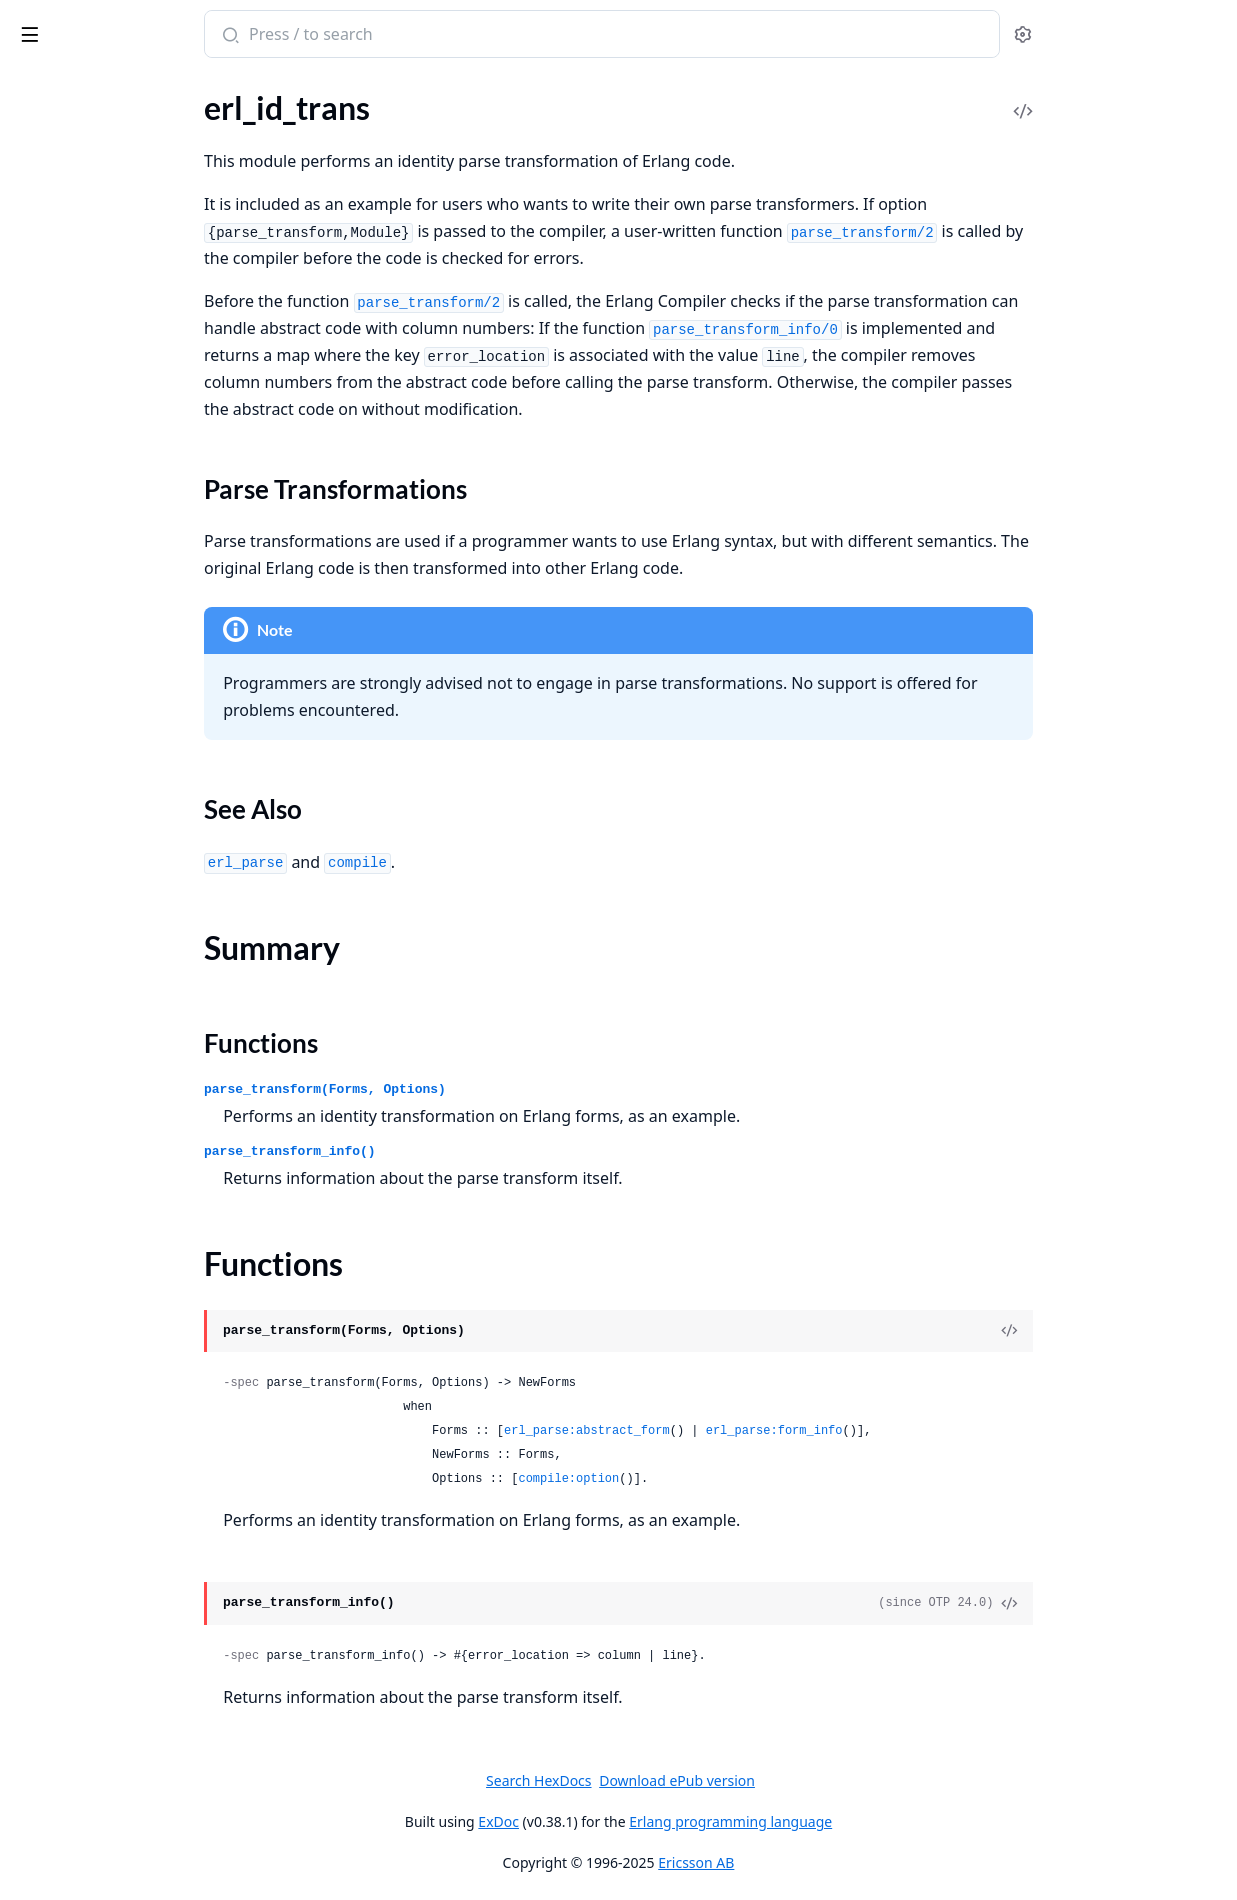 Image resolution: width=1237 pixels, height=1900 pixels. What do you see at coordinates (75, 1594) in the screenshot?
I see `supervisor_bridge` at bounding box center [75, 1594].